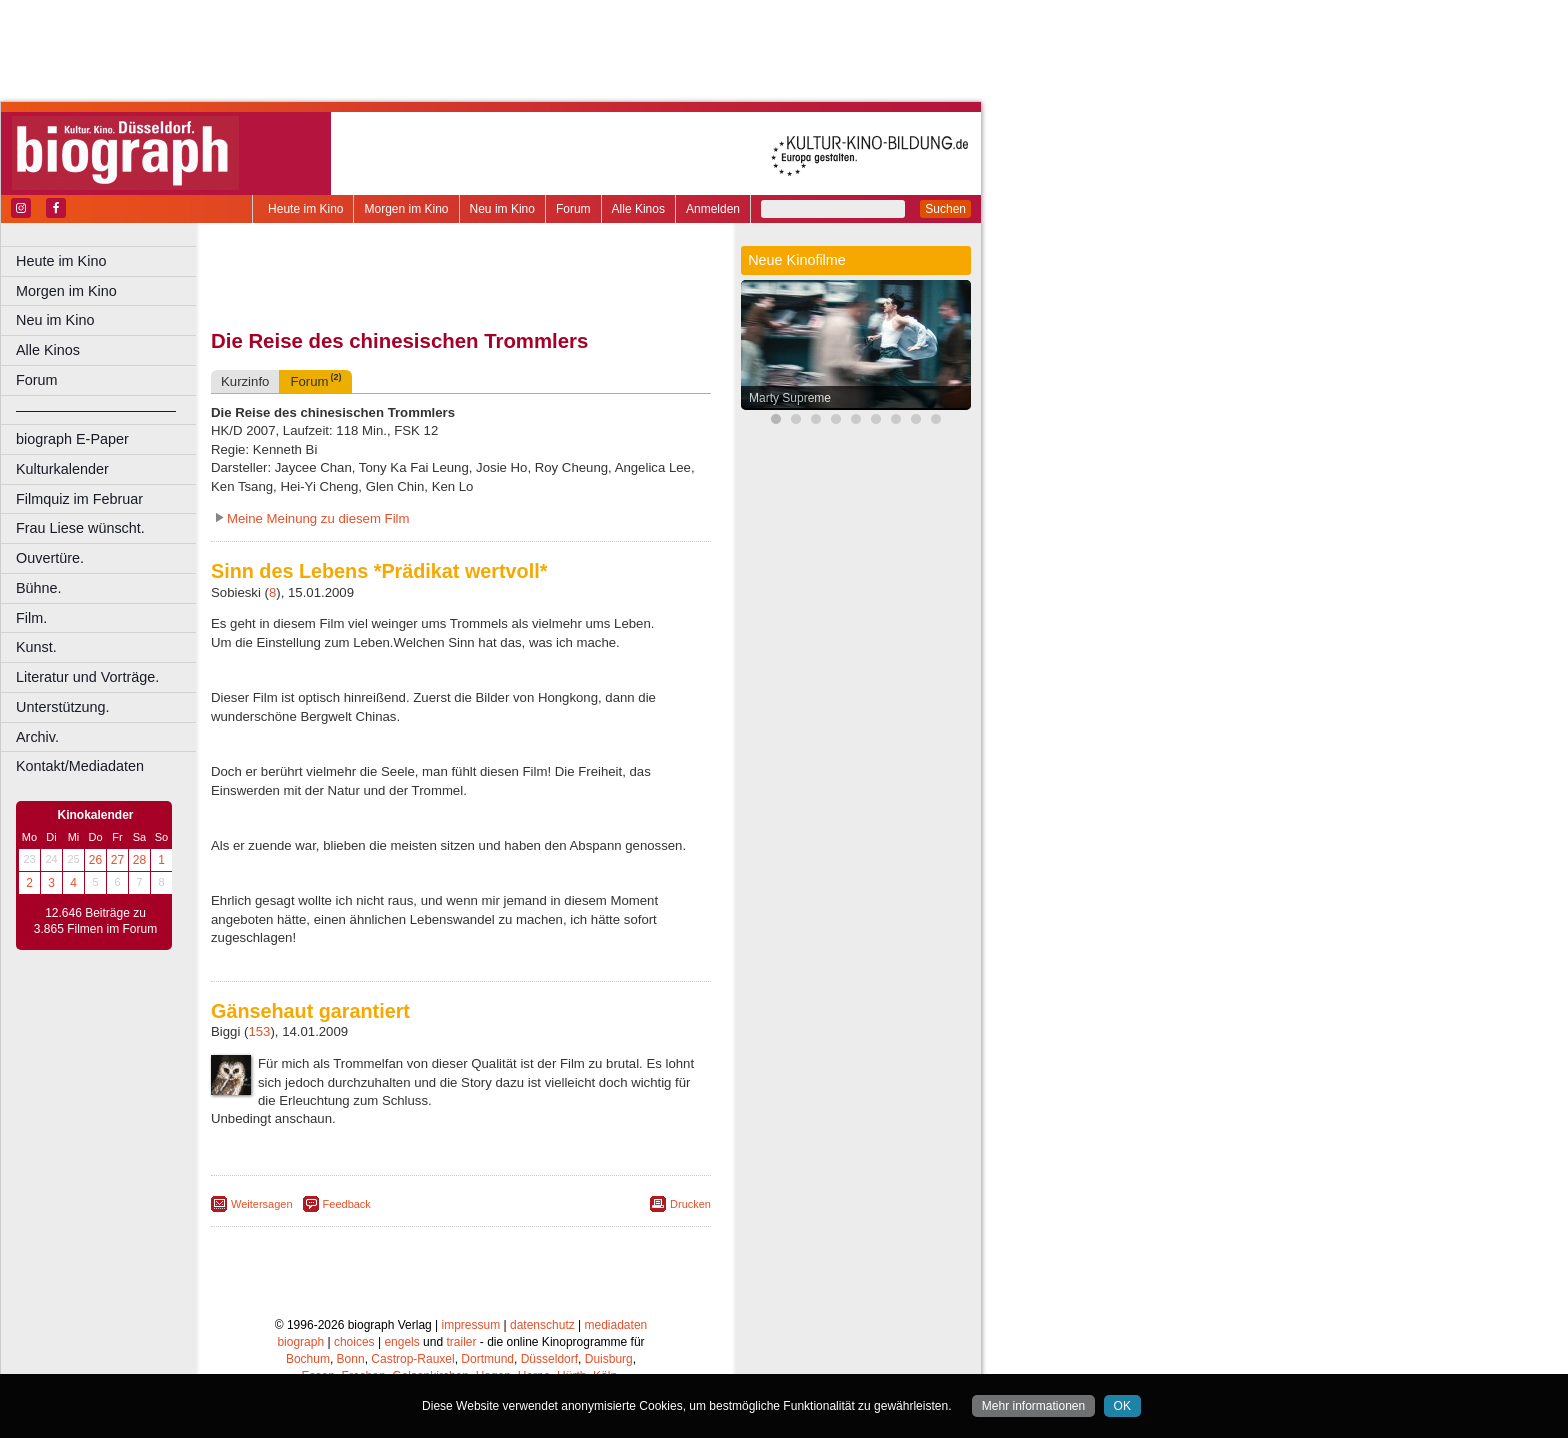  What do you see at coordinates (300, 1342) in the screenshot?
I see `biograph` at bounding box center [300, 1342].